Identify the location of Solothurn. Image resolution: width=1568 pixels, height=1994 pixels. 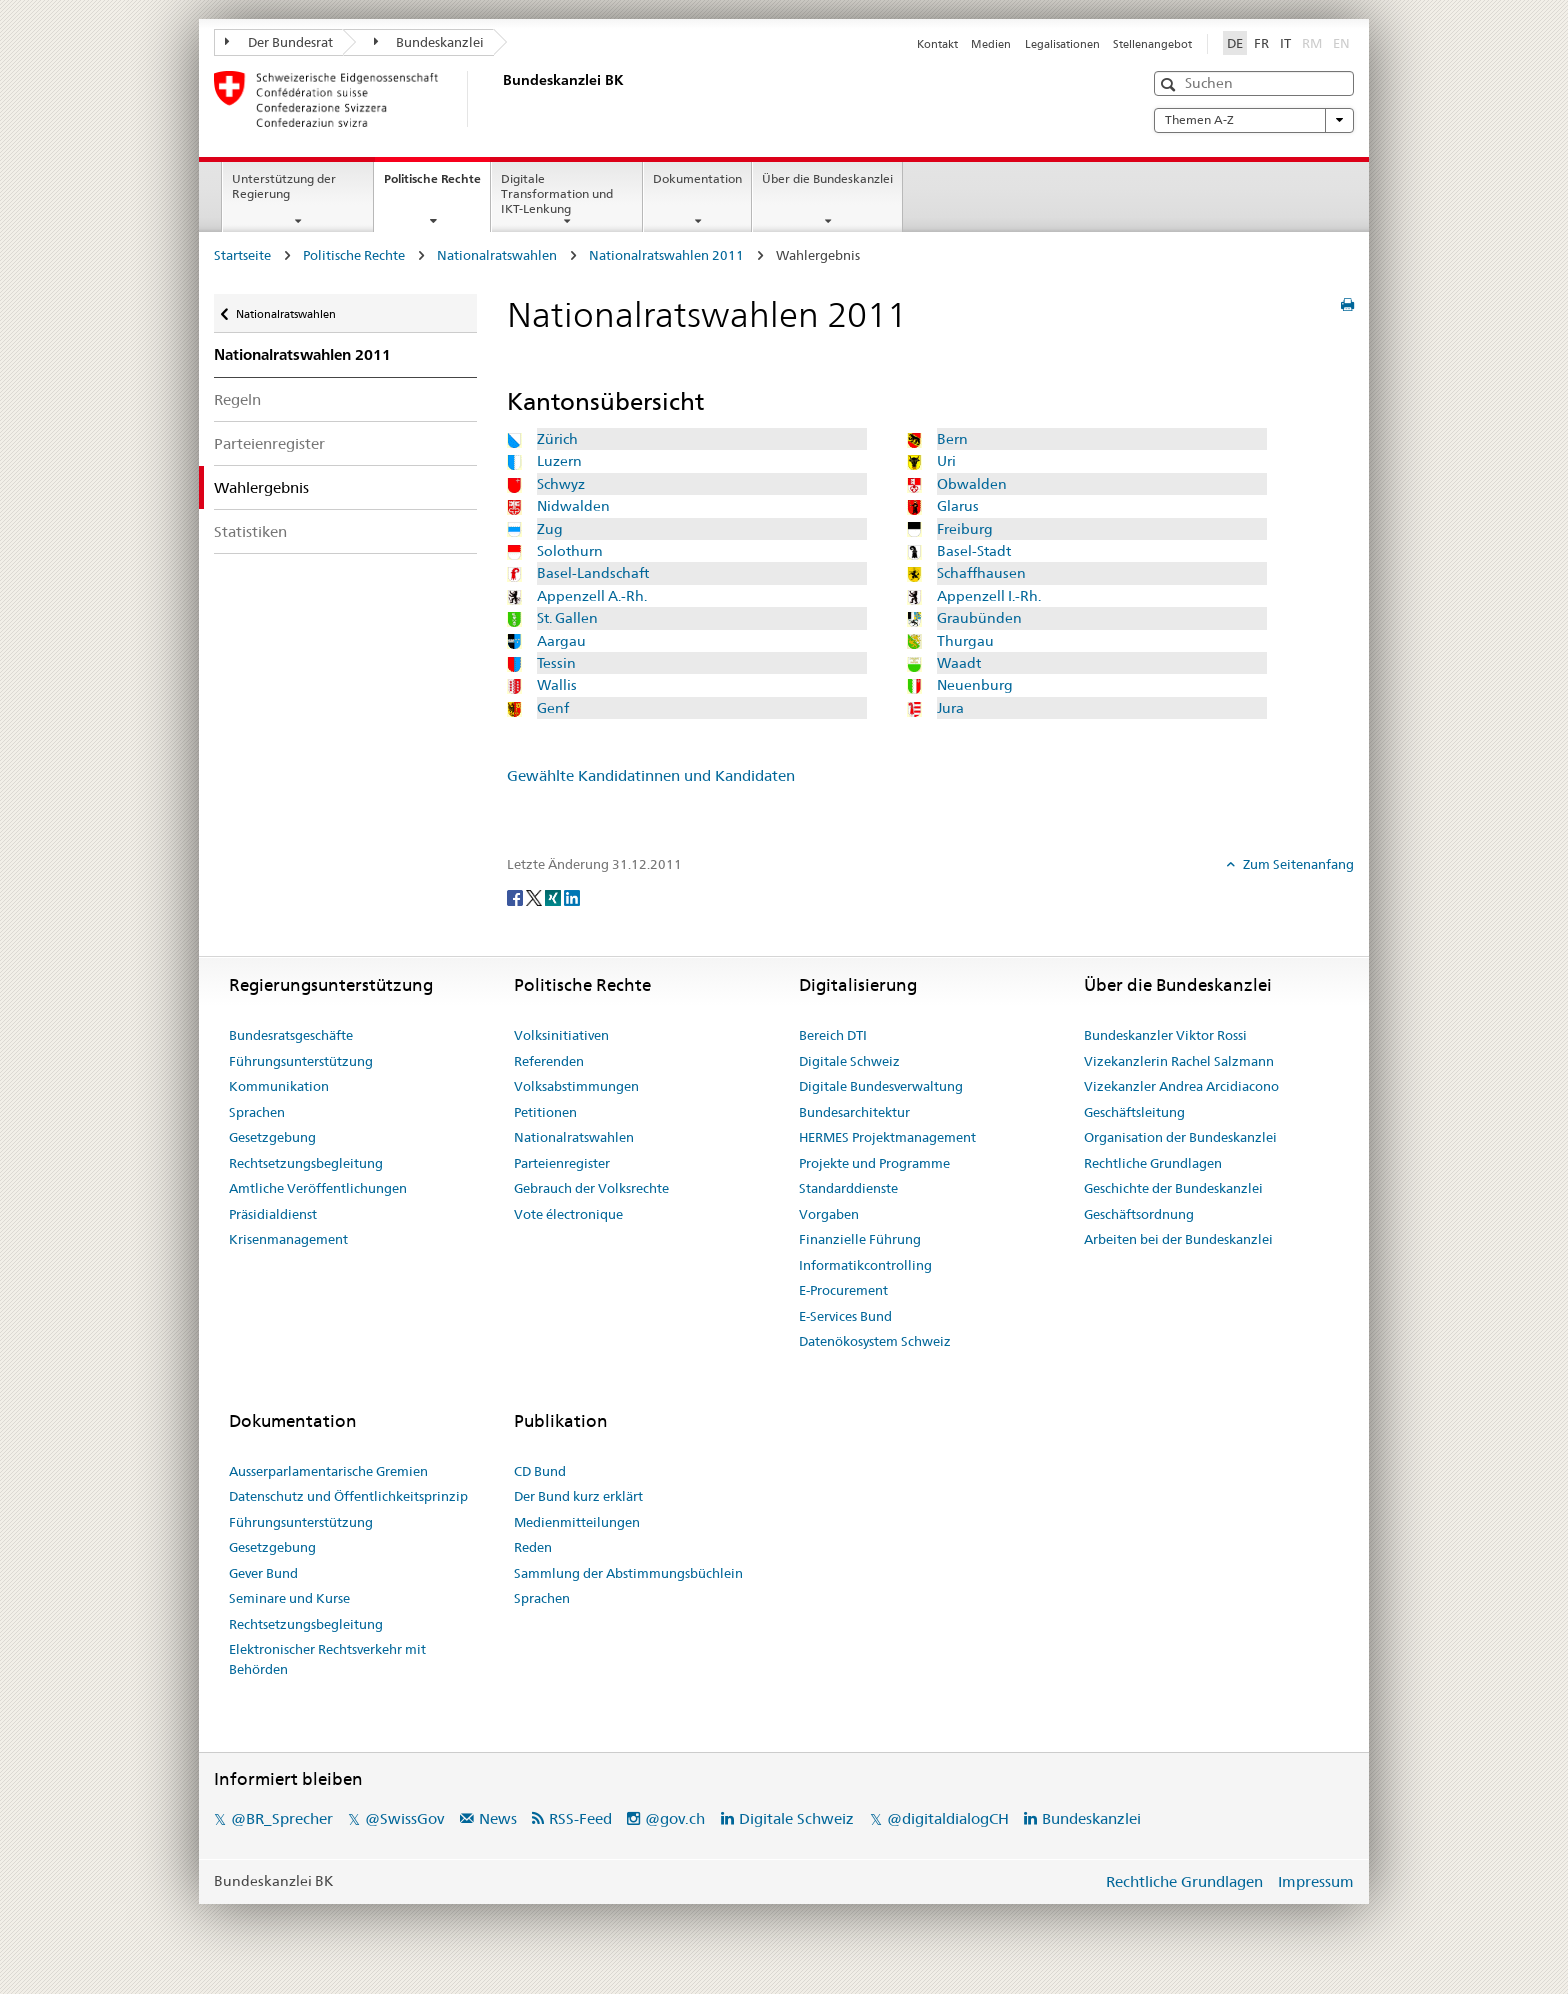
(570, 551).